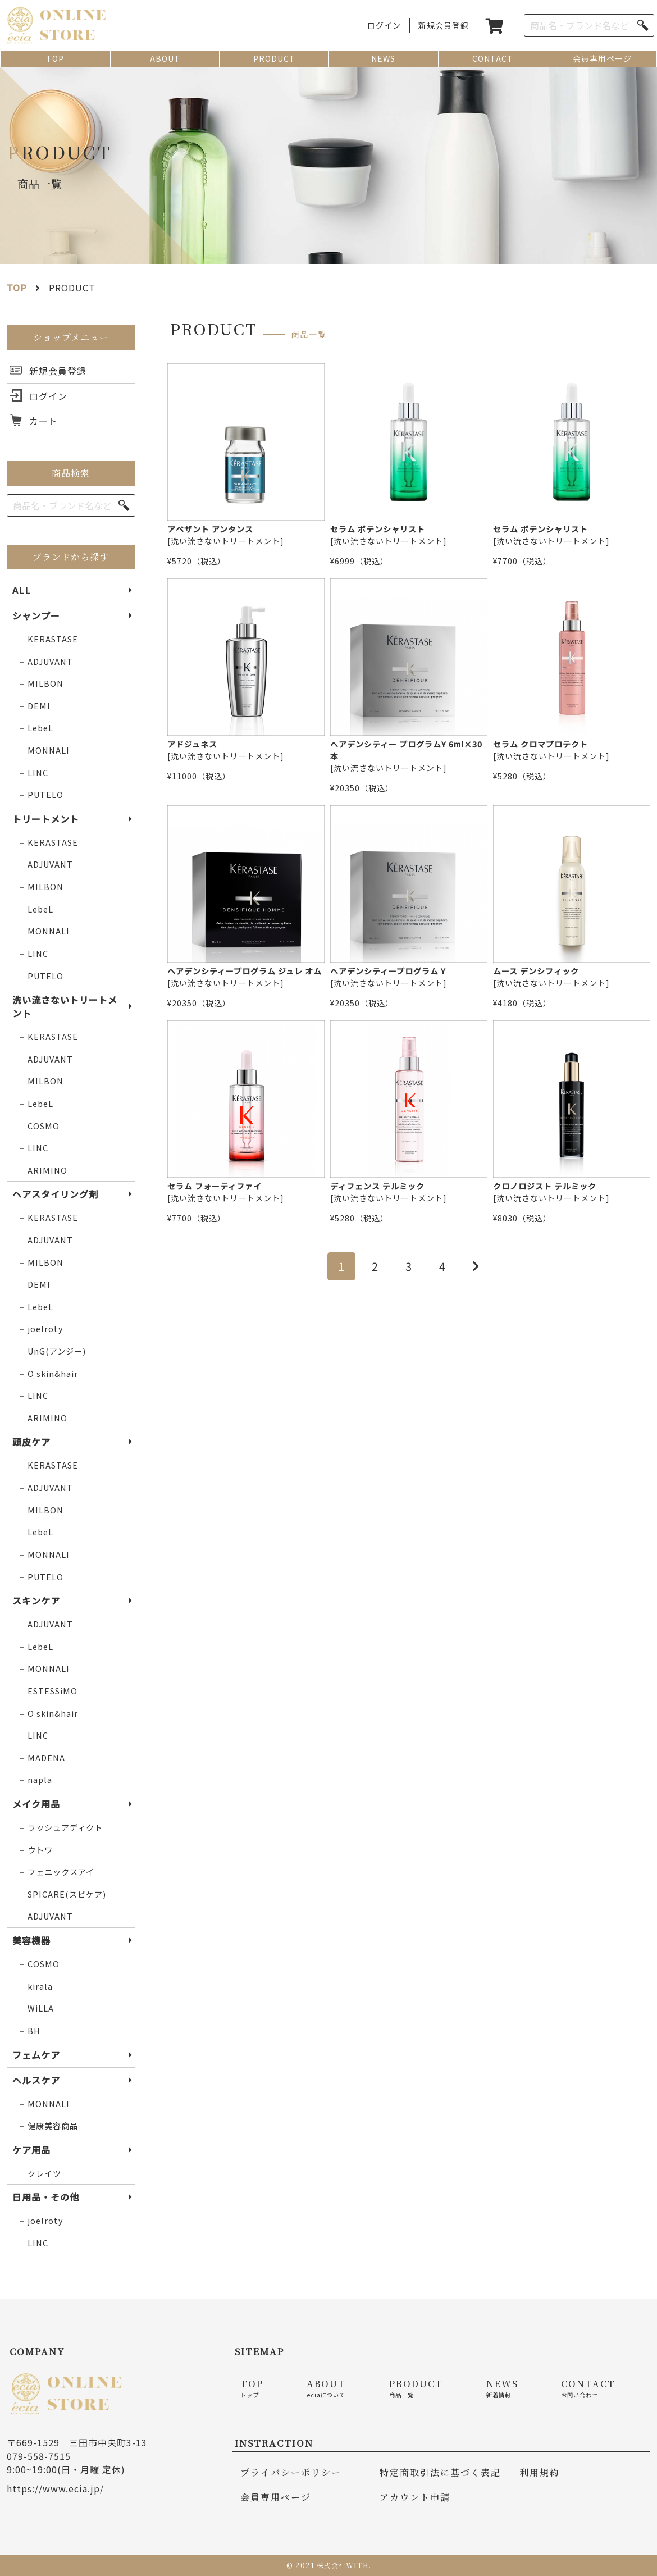  Describe the element at coordinates (443, 25) in the screenshot. I see `新規会員登録` at that location.